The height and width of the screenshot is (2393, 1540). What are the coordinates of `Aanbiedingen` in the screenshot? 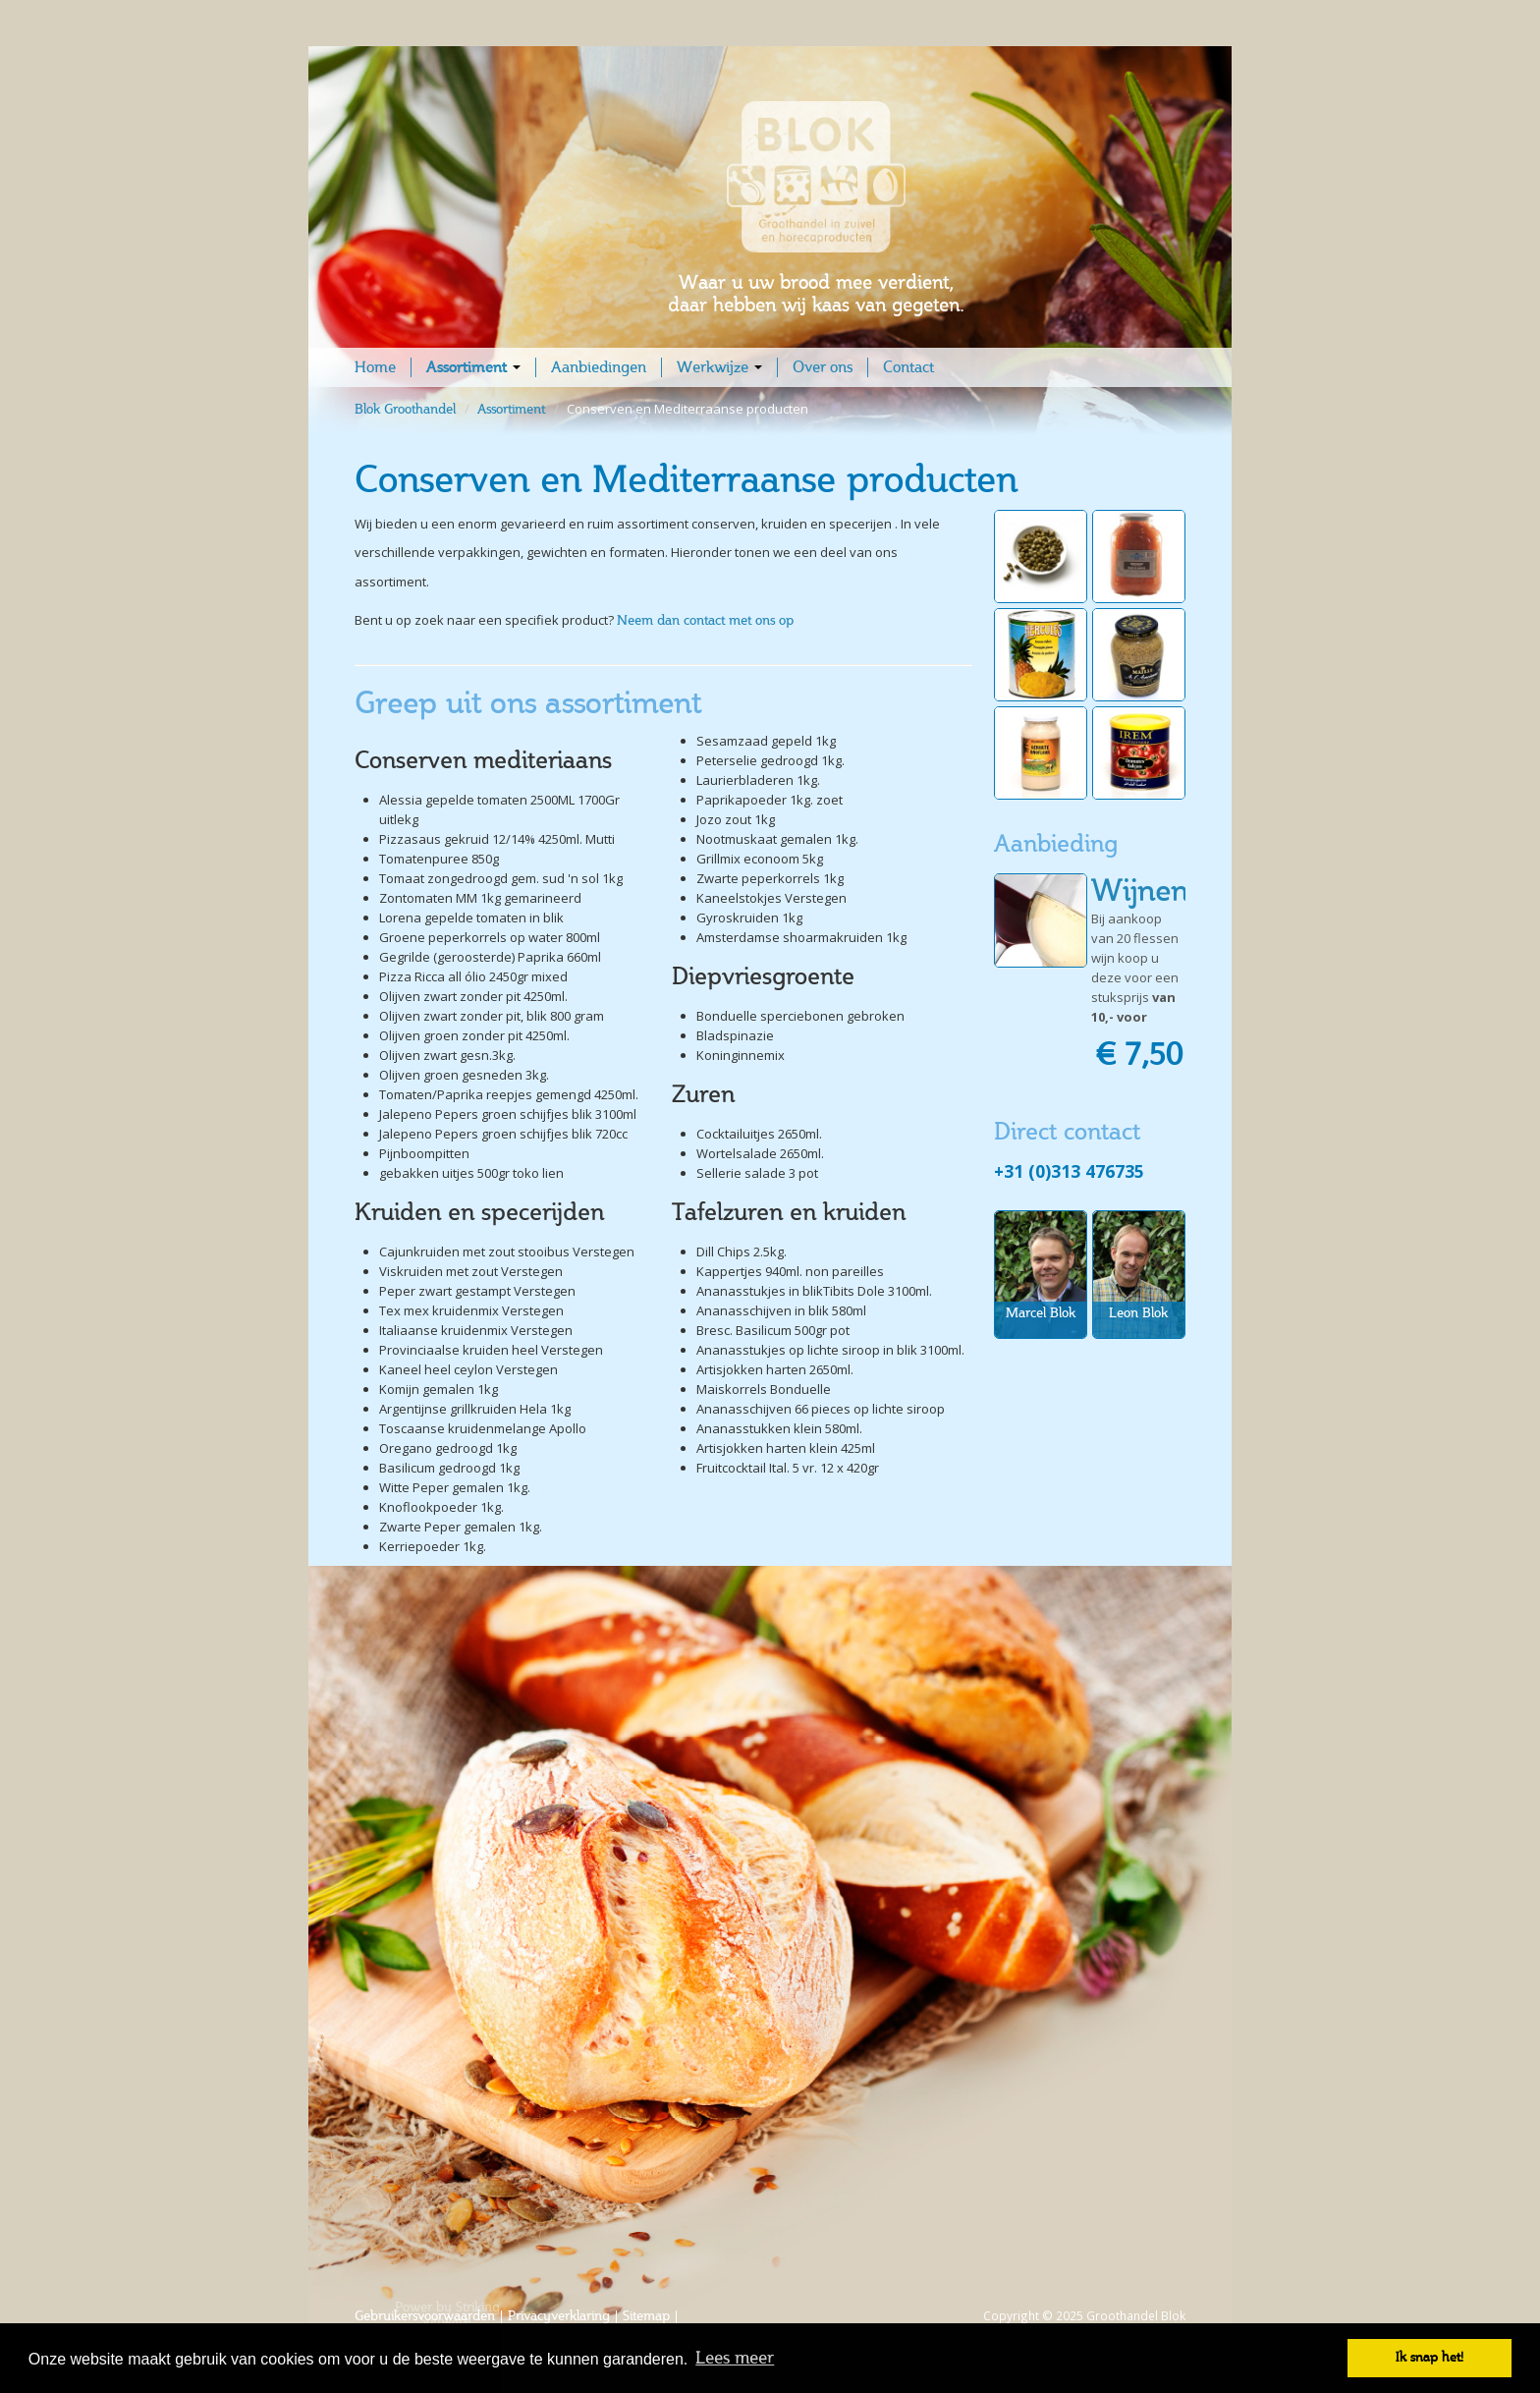 It's located at (598, 367).